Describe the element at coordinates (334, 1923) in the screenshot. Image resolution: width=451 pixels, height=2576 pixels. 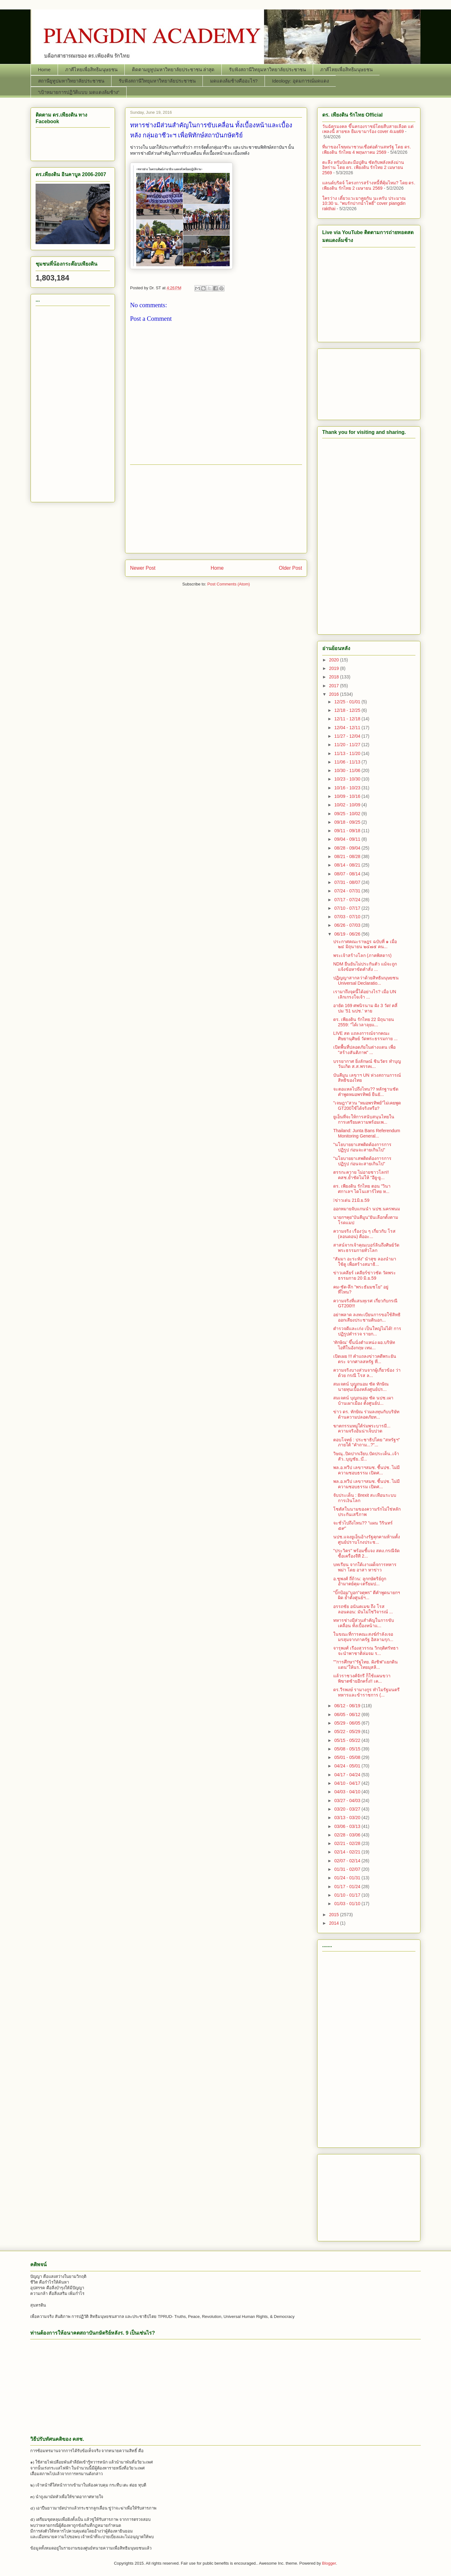
I see `2014` at that location.